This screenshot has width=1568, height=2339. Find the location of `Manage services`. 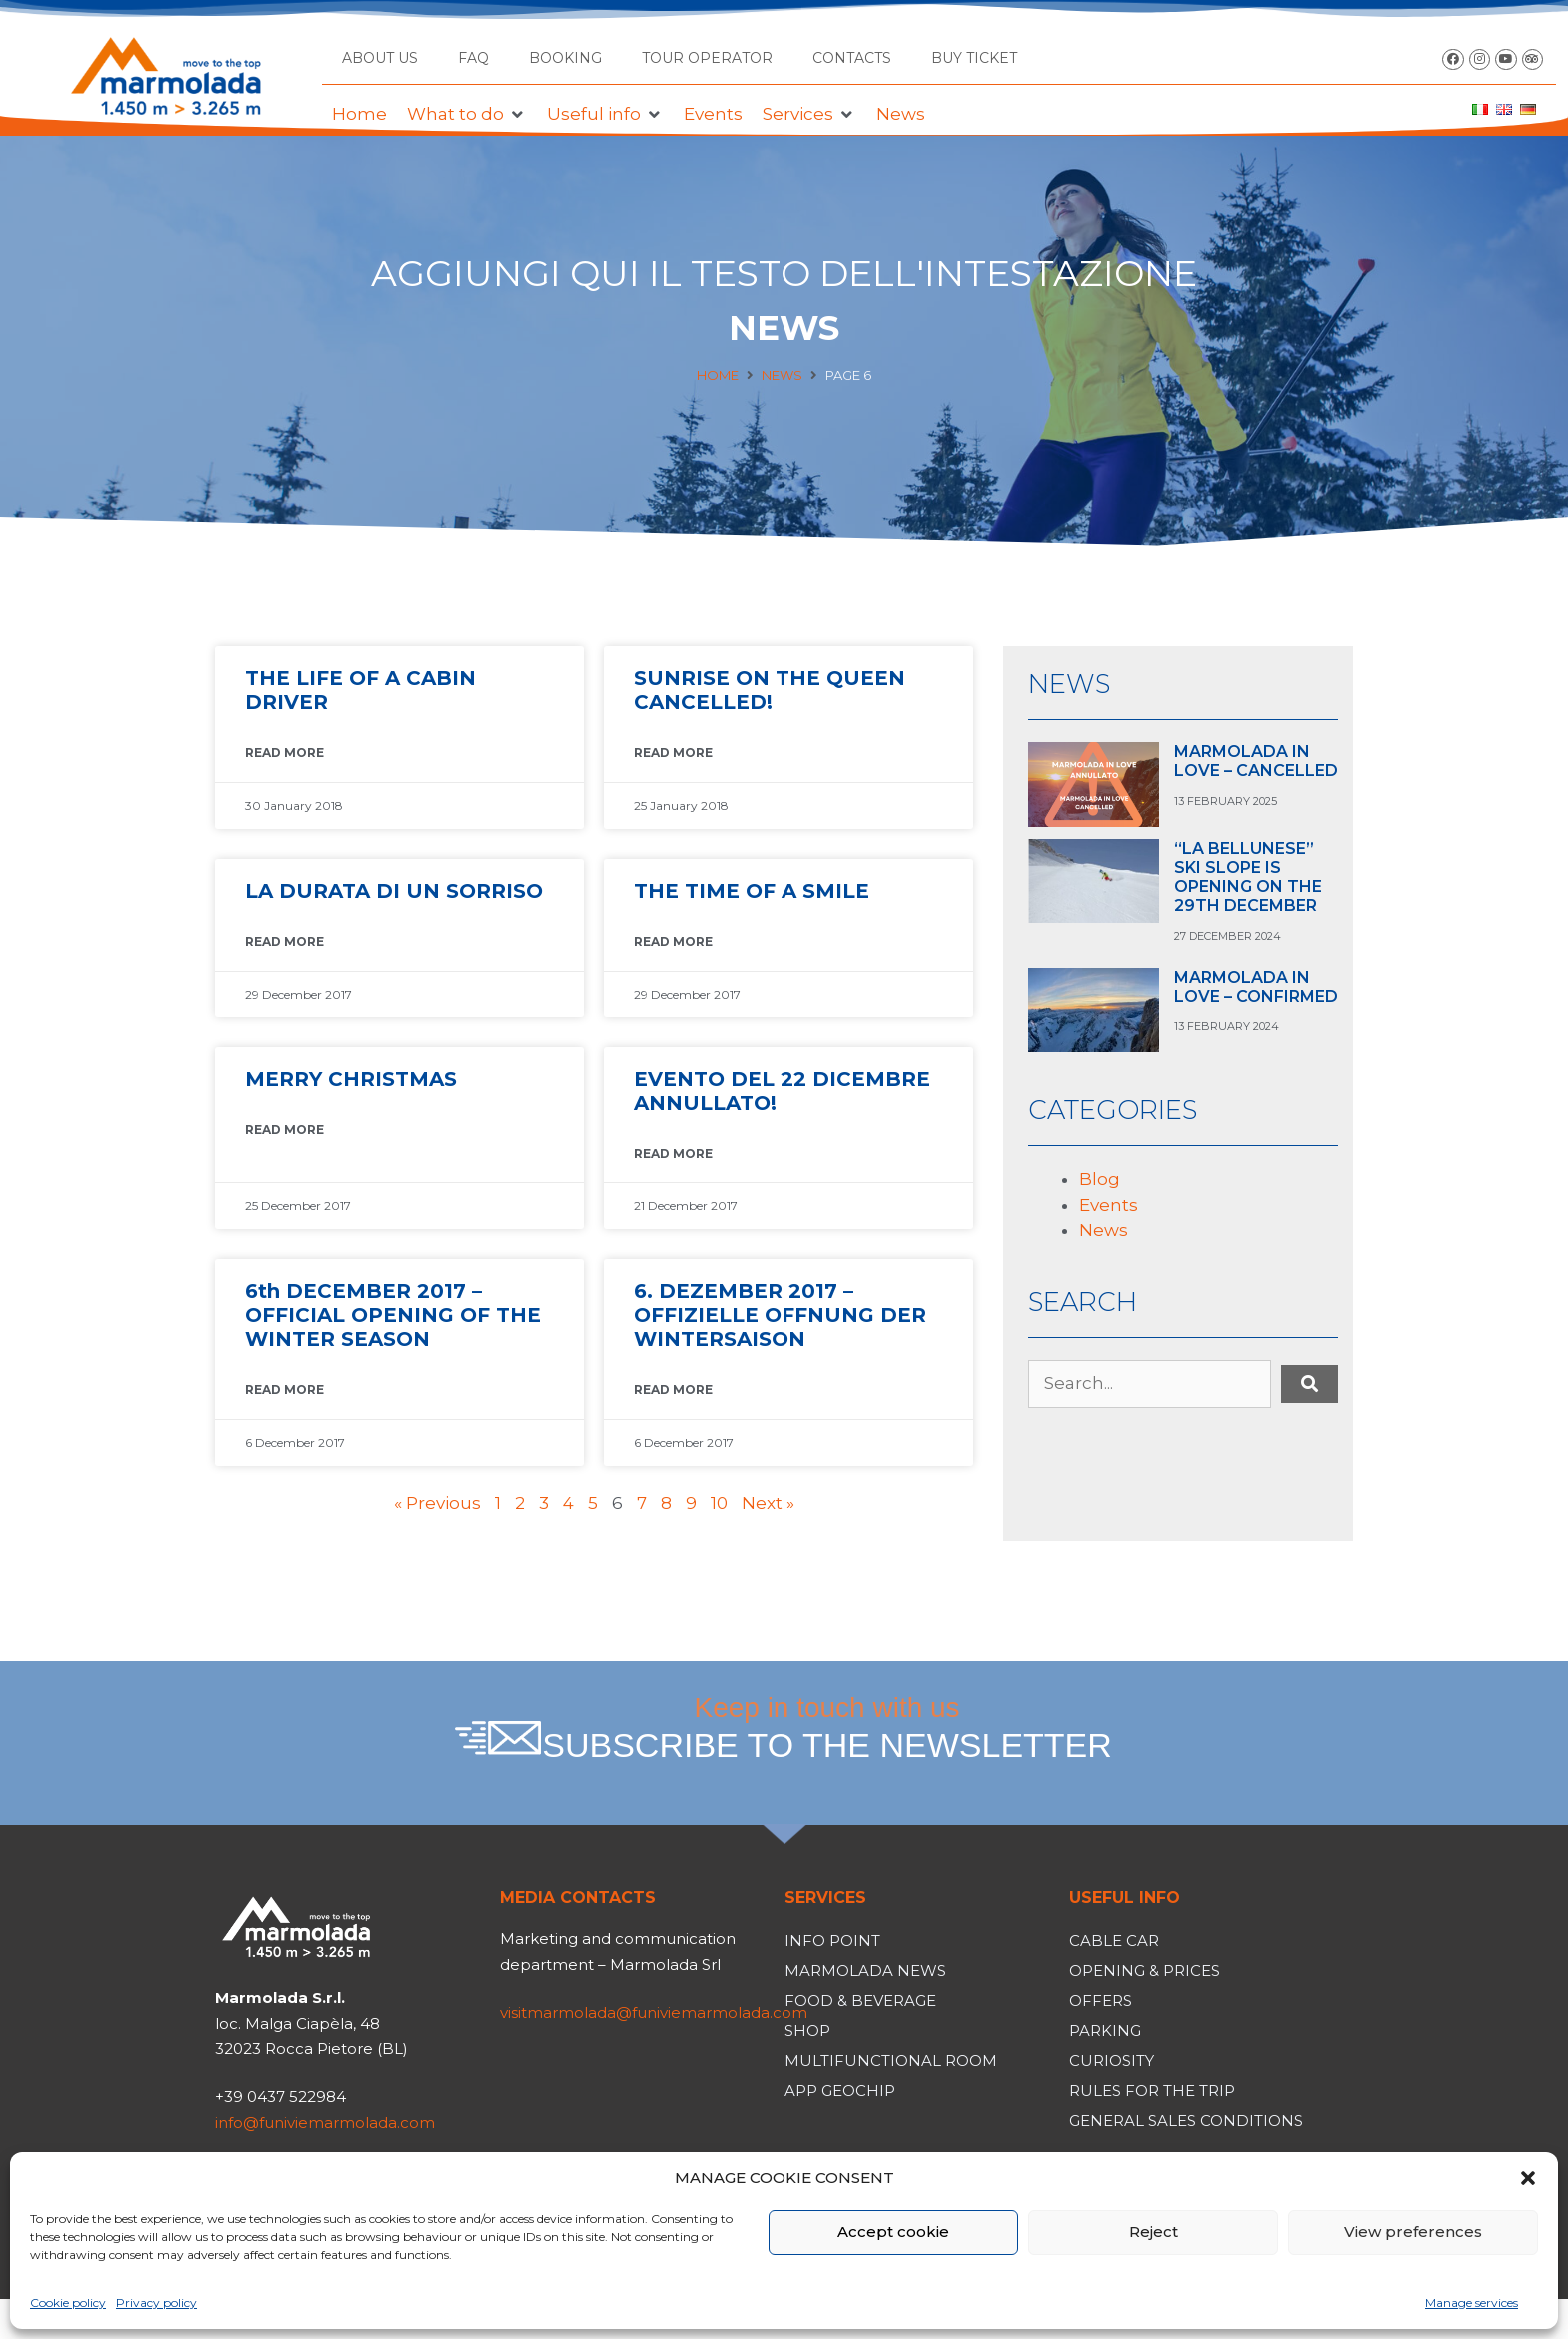

Manage services is located at coordinates (1471, 2302).